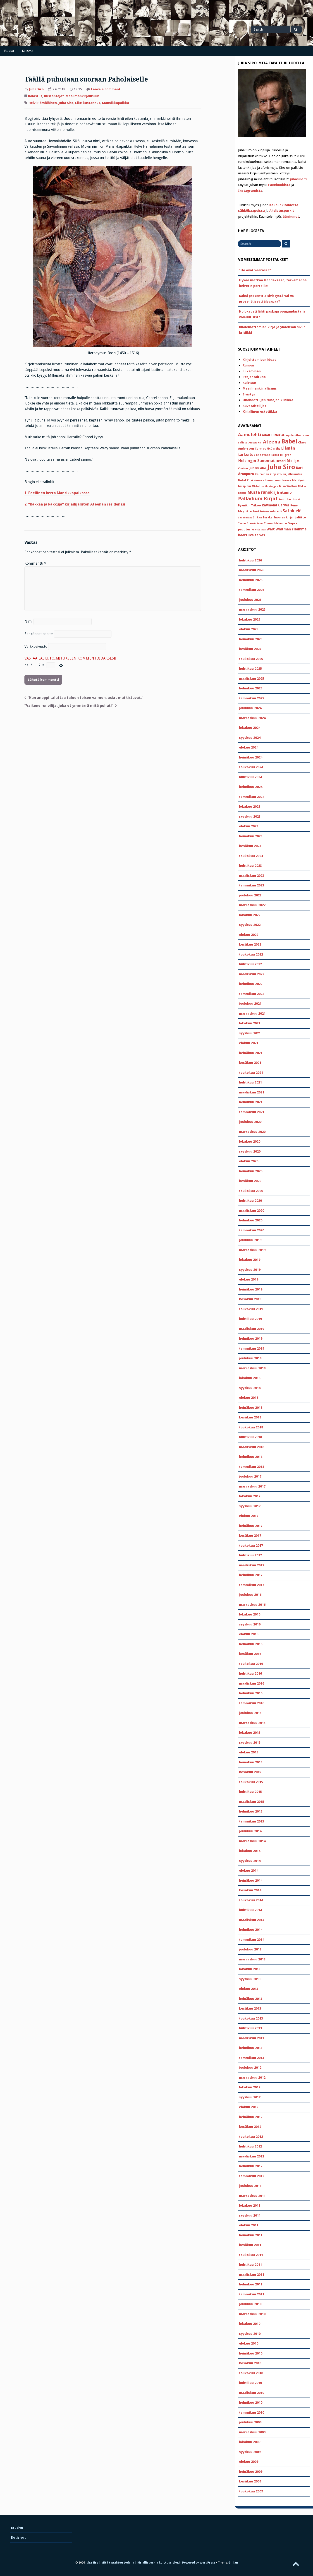 Image resolution: width=313 pixels, height=2576 pixels. Describe the element at coordinates (290, 461) in the screenshot. I see `Idoli [Idoli (10 kohdetta)]` at that location.